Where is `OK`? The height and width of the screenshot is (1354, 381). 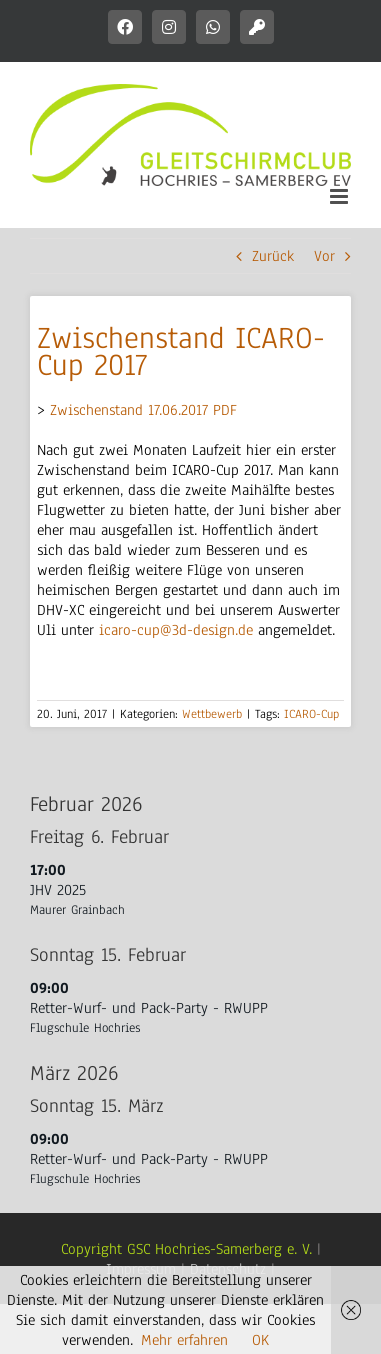 OK is located at coordinates (260, 1340).